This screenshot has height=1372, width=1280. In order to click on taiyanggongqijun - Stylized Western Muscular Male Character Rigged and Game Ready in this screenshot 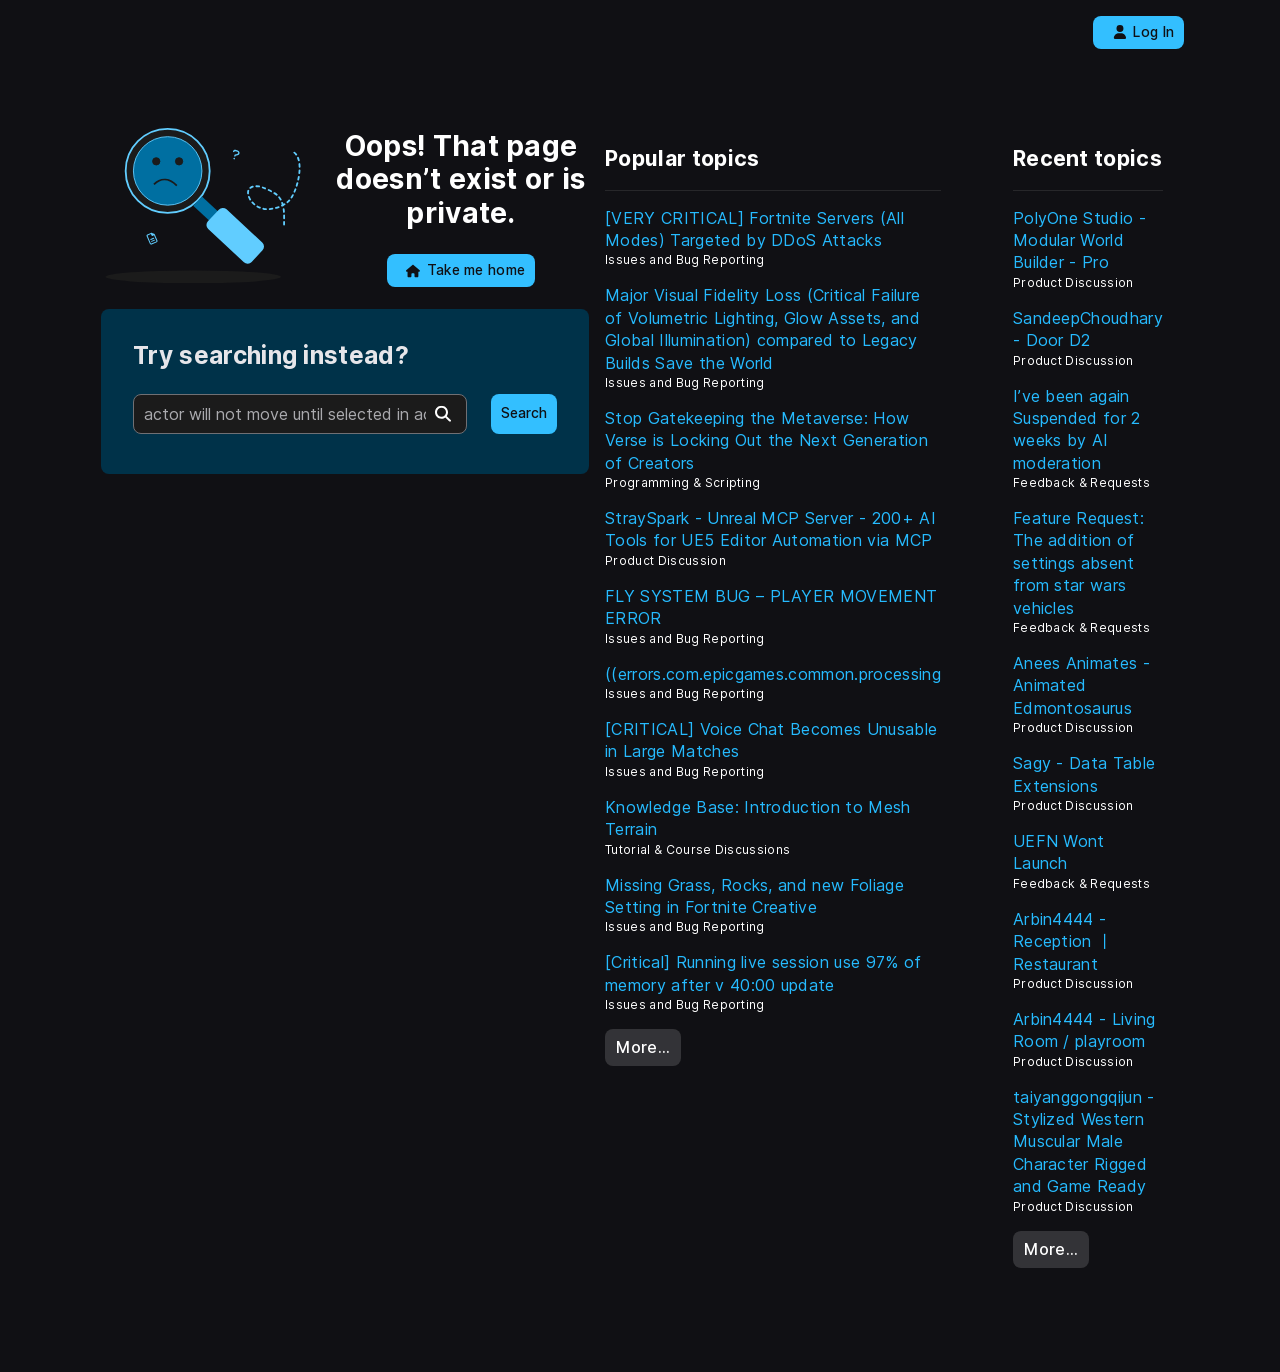, I will do `click(1084, 1142)`.